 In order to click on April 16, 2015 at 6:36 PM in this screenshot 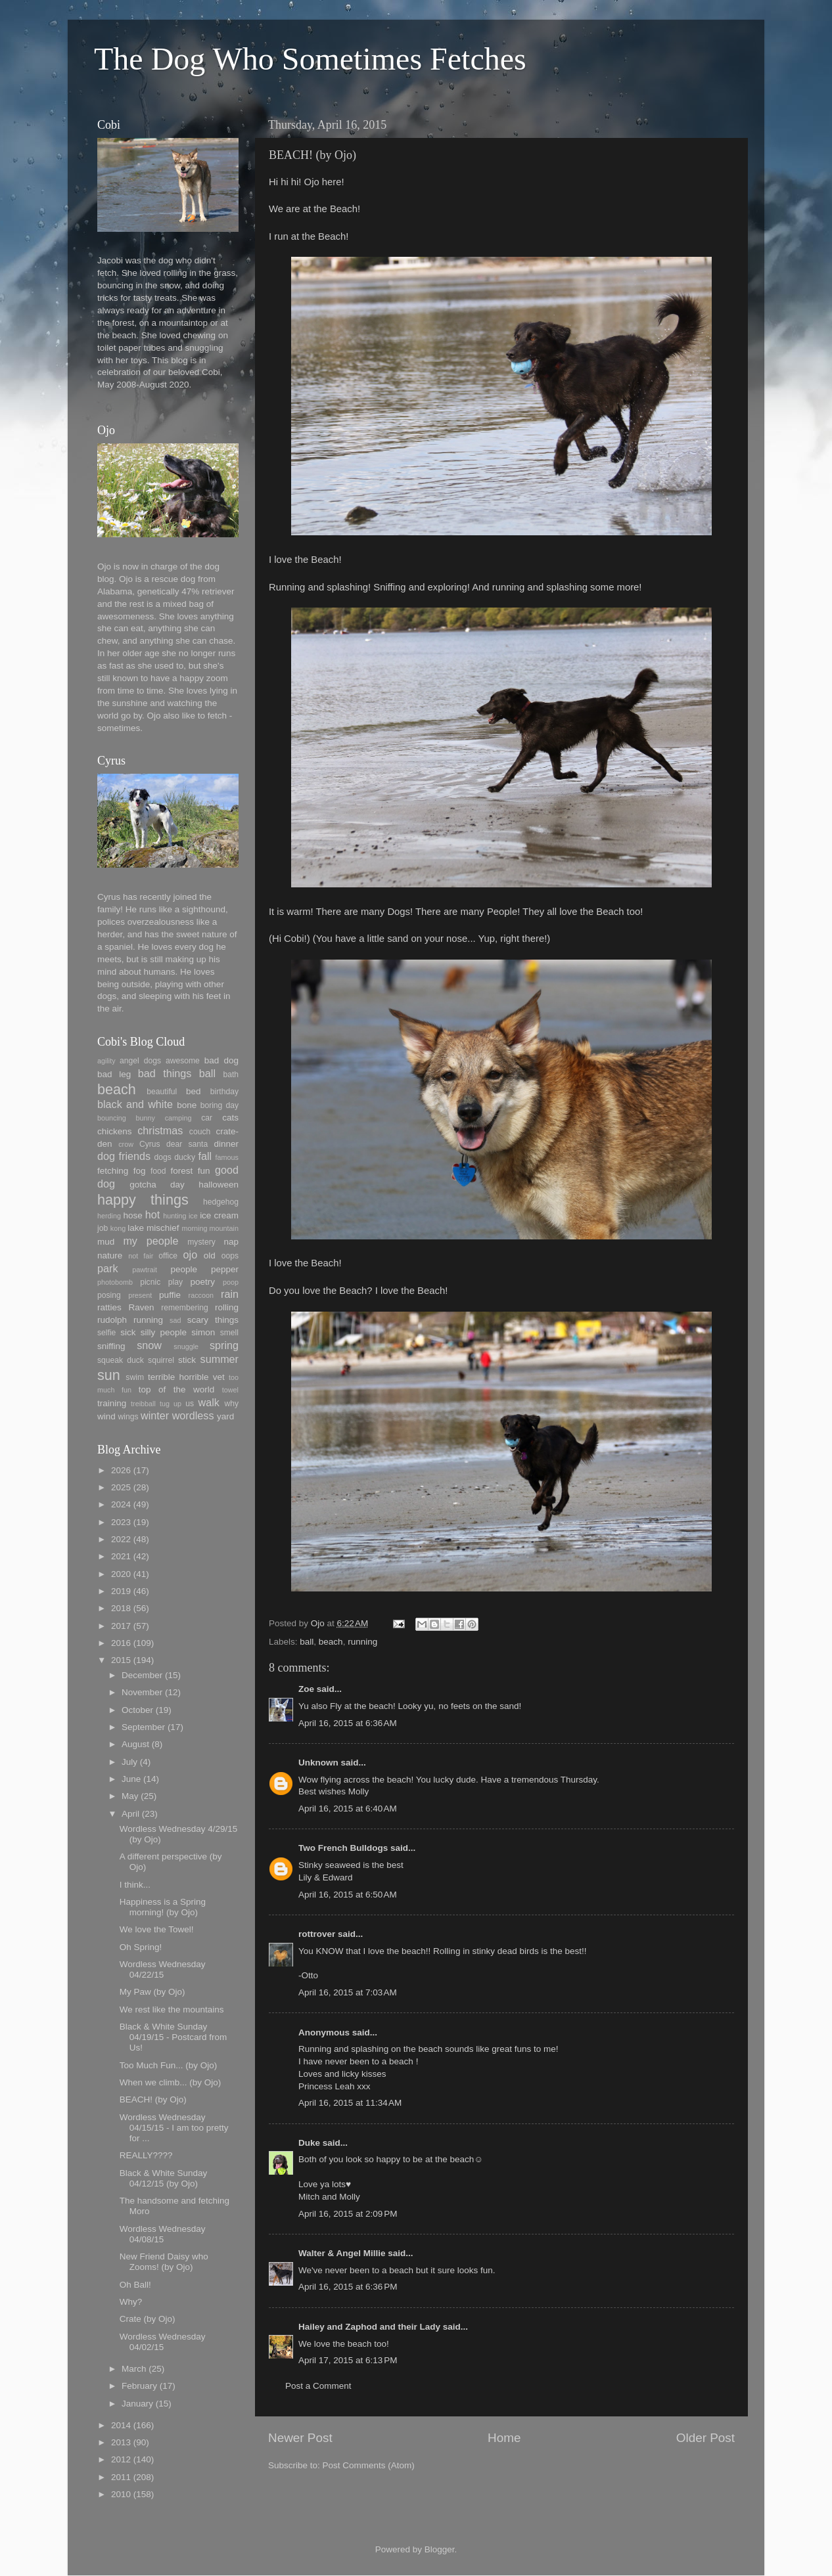, I will do `click(347, 2287)`.